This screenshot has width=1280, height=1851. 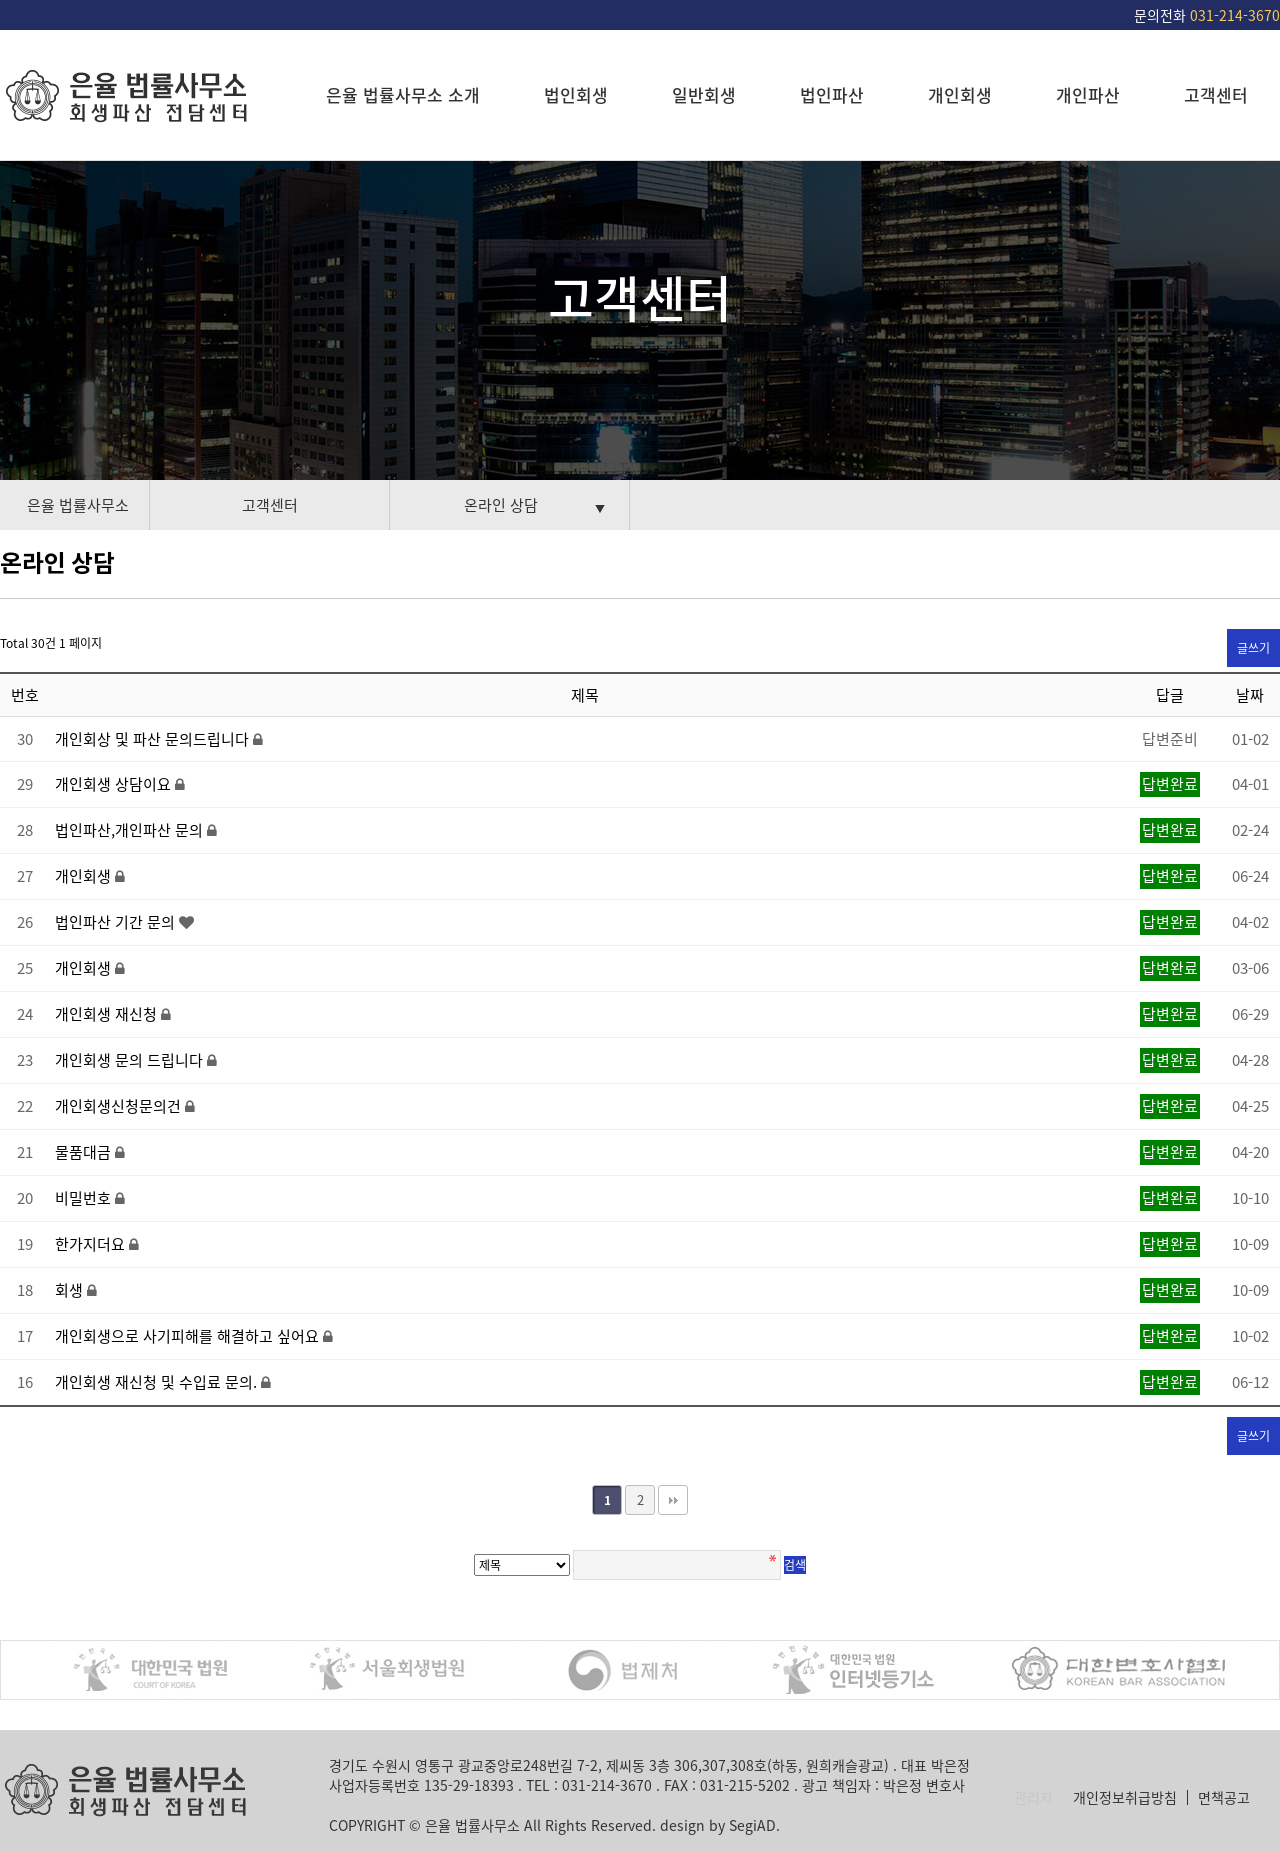 What do you see at coordinates (1033, 1797) in the screenshot?
I see `관리자` at bounding box center [1033, 1797].